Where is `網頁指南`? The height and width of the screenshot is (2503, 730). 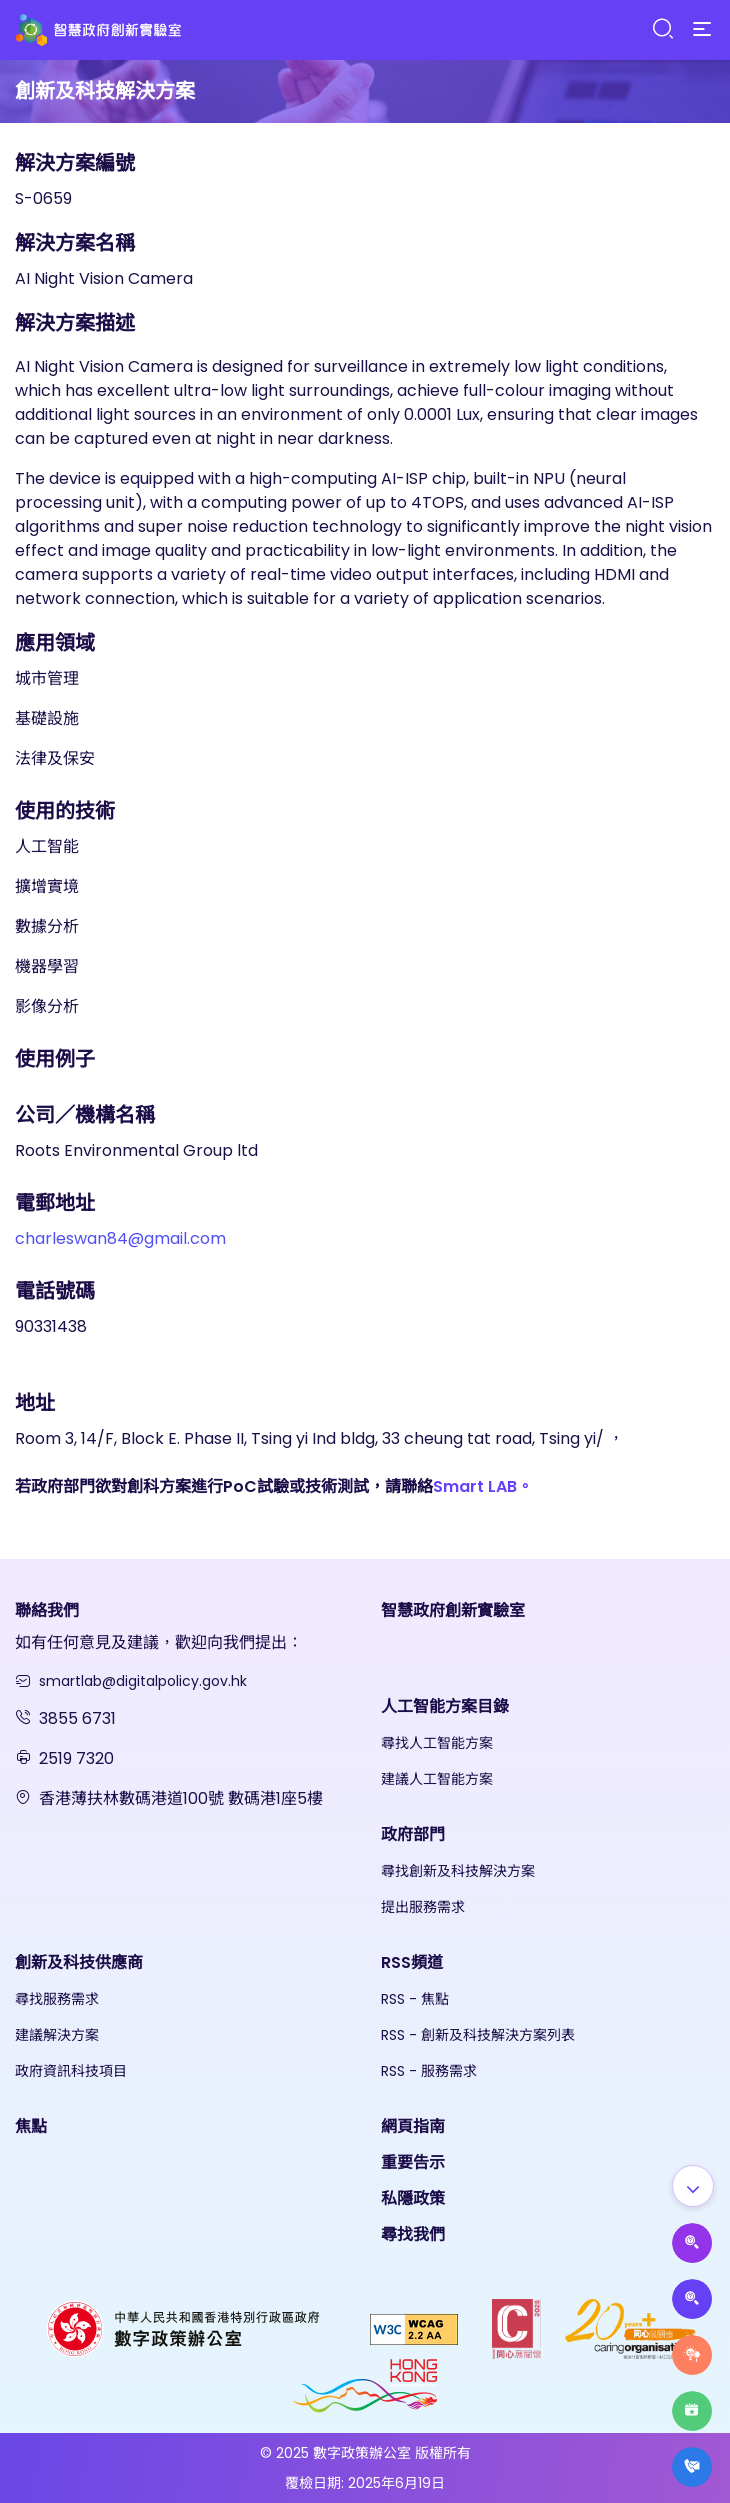 網頁指南 is located at coordinates (413, 2126).